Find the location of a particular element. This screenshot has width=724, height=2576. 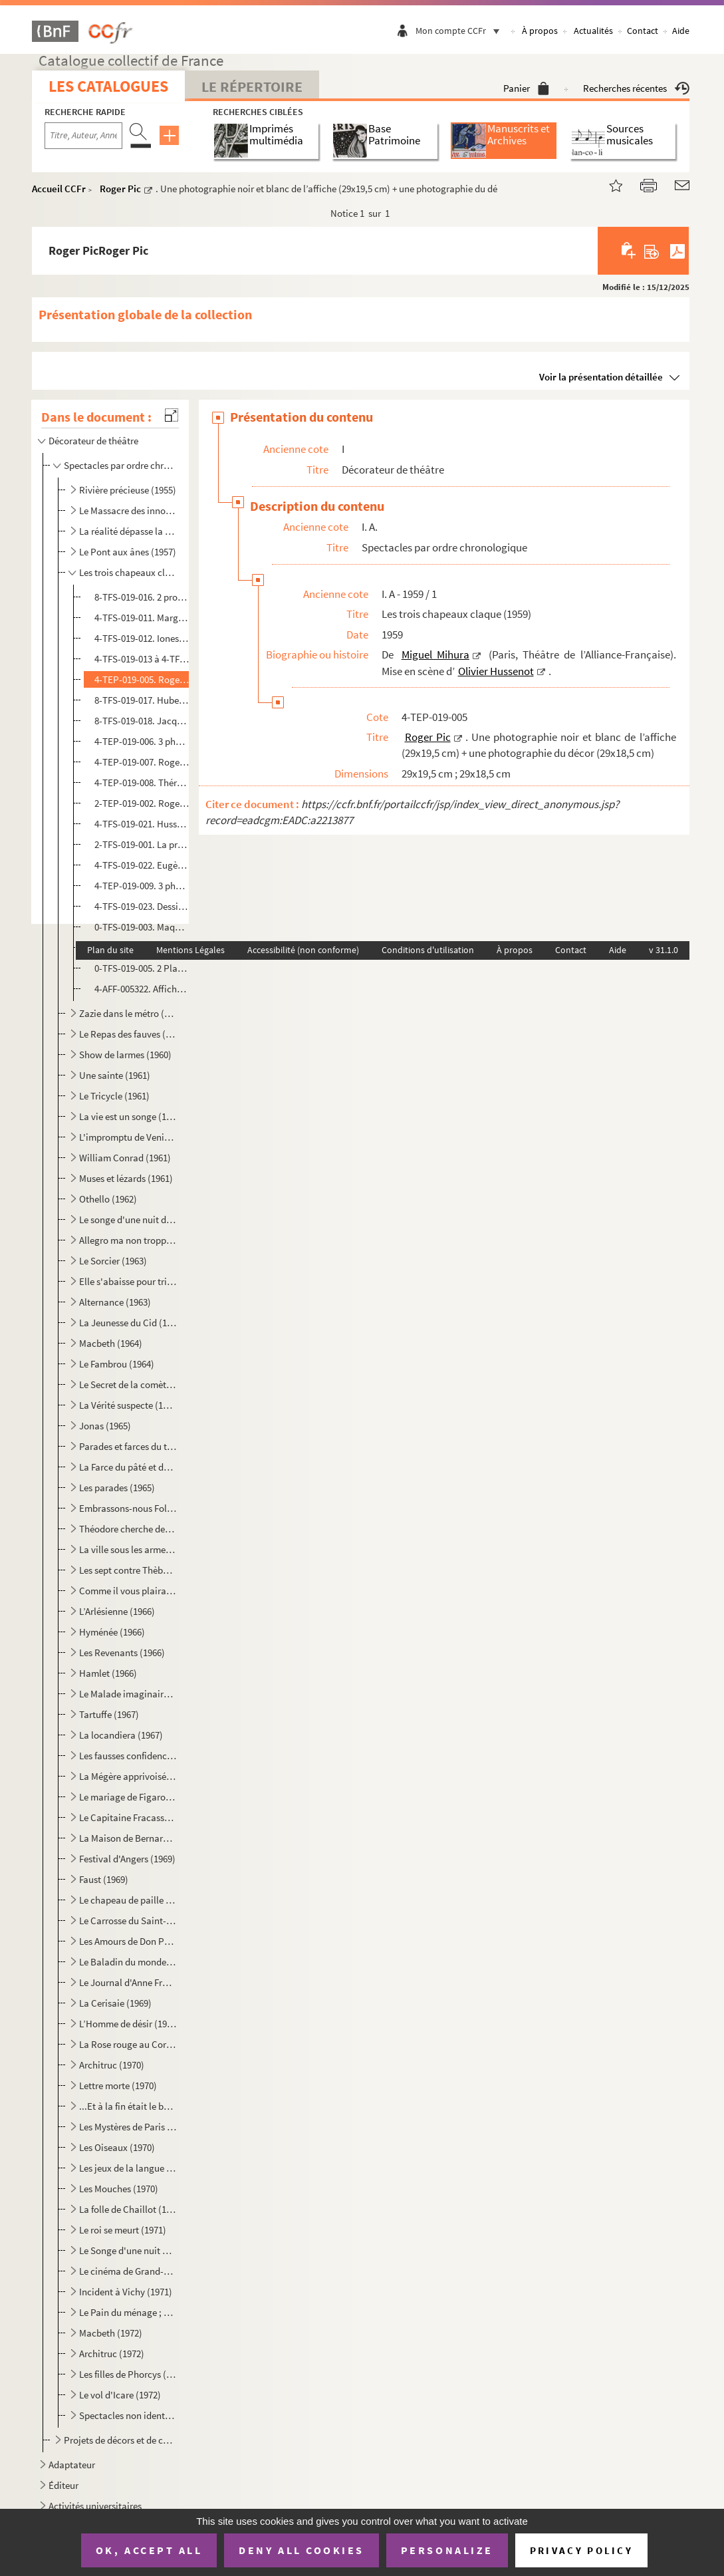

Allegro ma non troppo (1962) is located at coordinates (128, 1240).